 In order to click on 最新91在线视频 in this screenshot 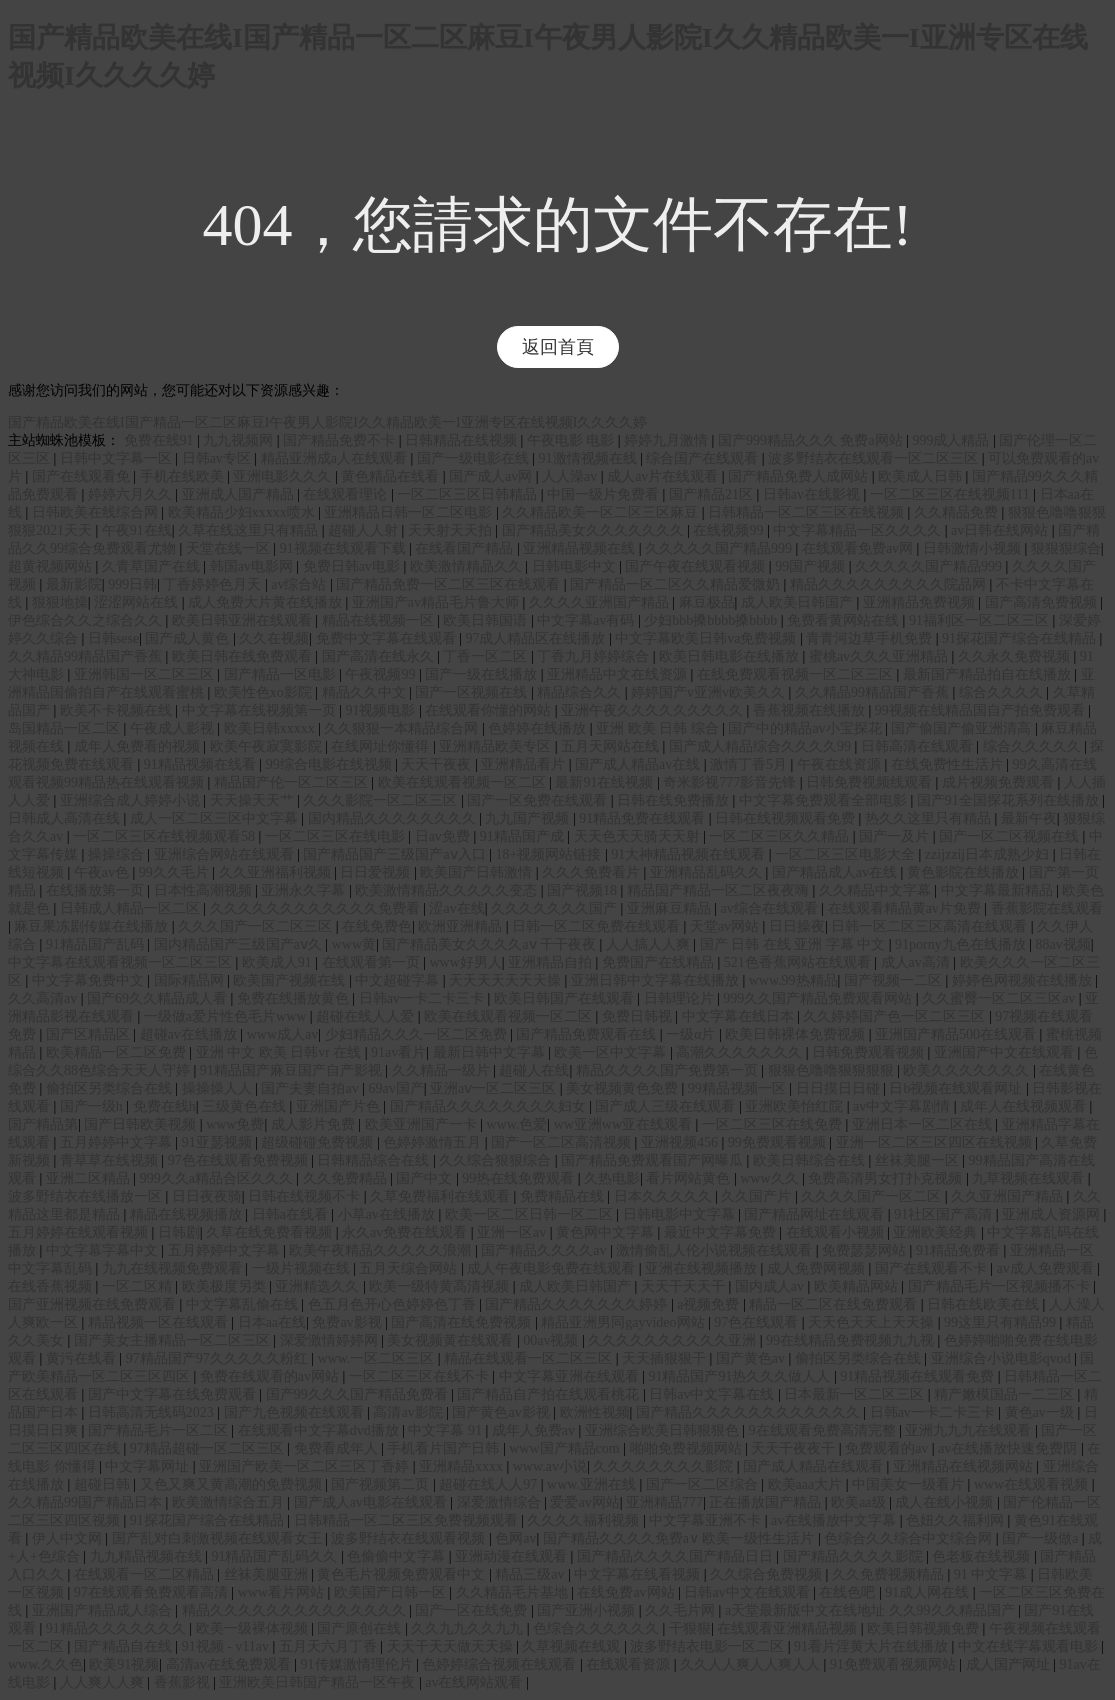, I will do `click(606, 782)`.